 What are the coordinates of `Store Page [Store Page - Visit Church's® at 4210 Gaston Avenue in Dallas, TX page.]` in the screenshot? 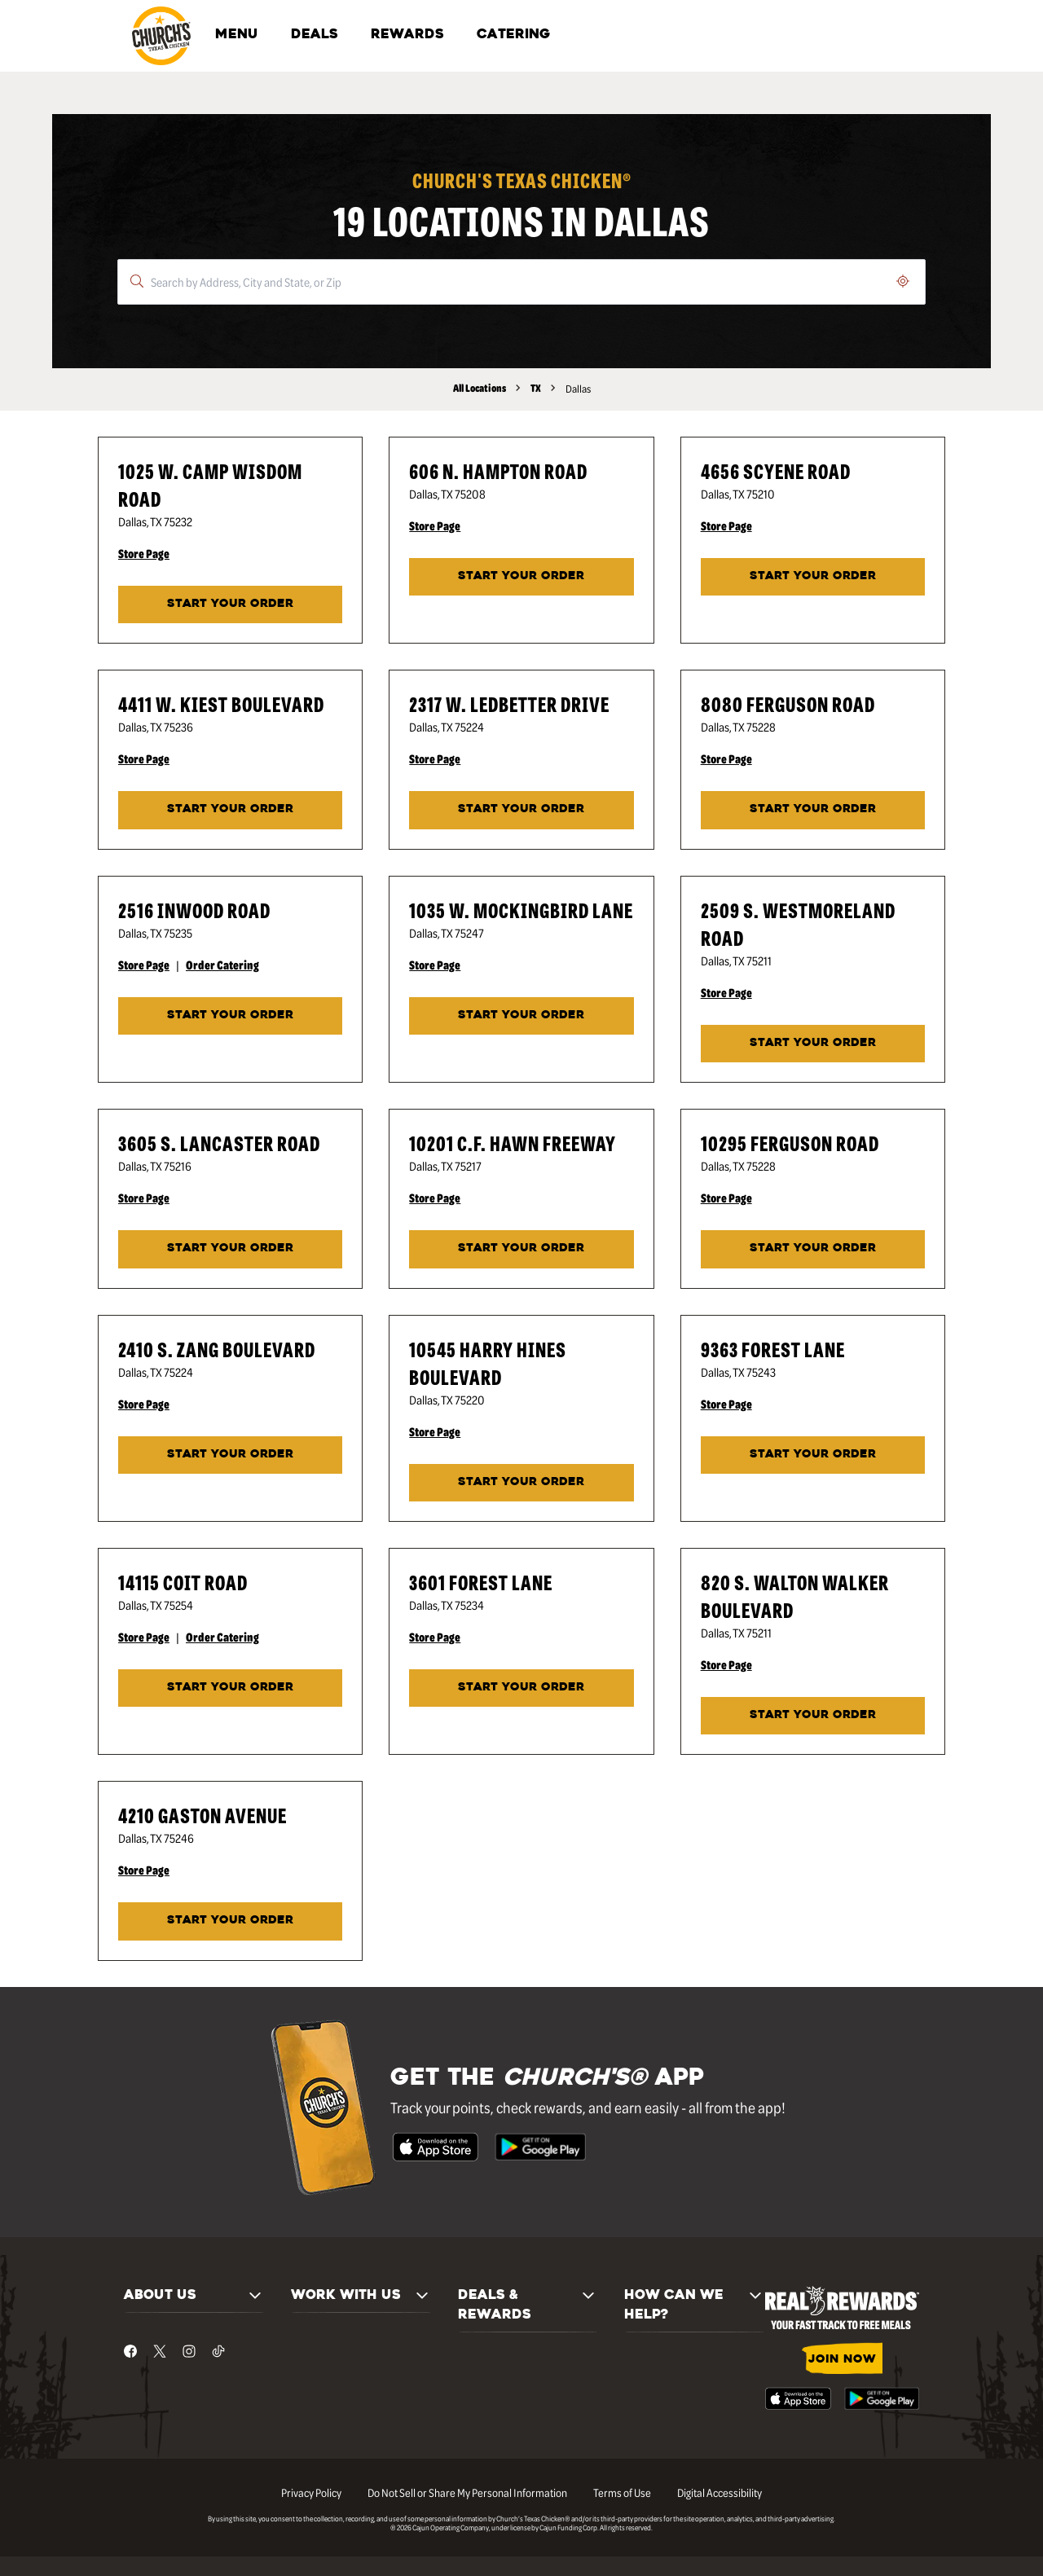 It's located at (143, 1870).